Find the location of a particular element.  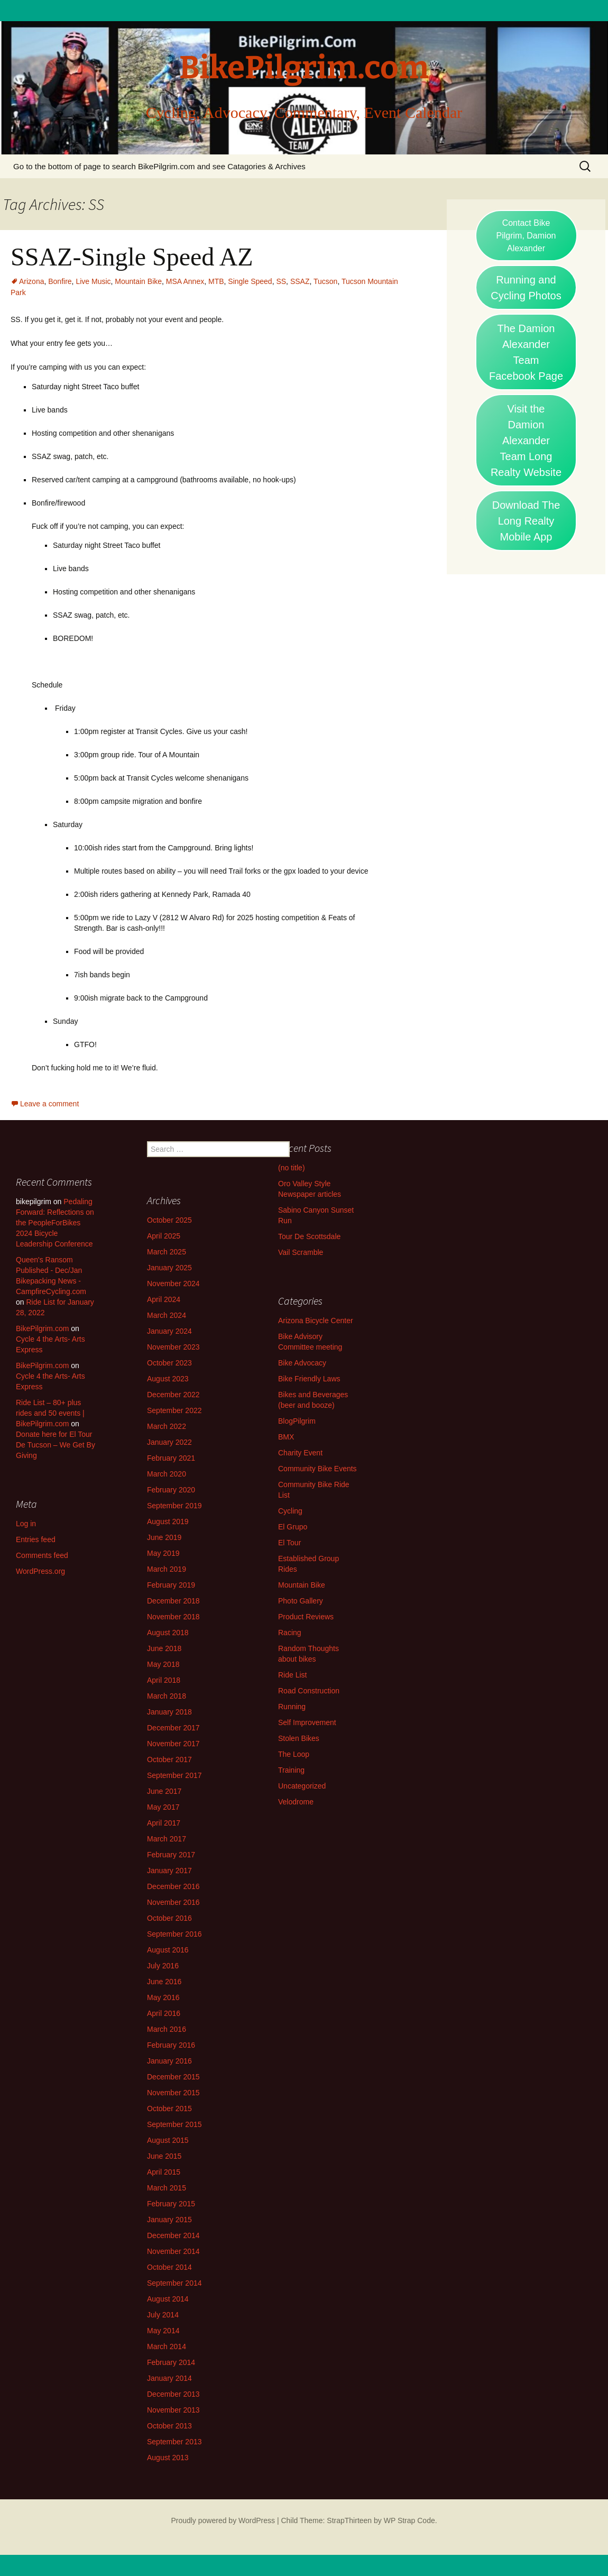

November 2017 is located at coordinates (173, 1743).